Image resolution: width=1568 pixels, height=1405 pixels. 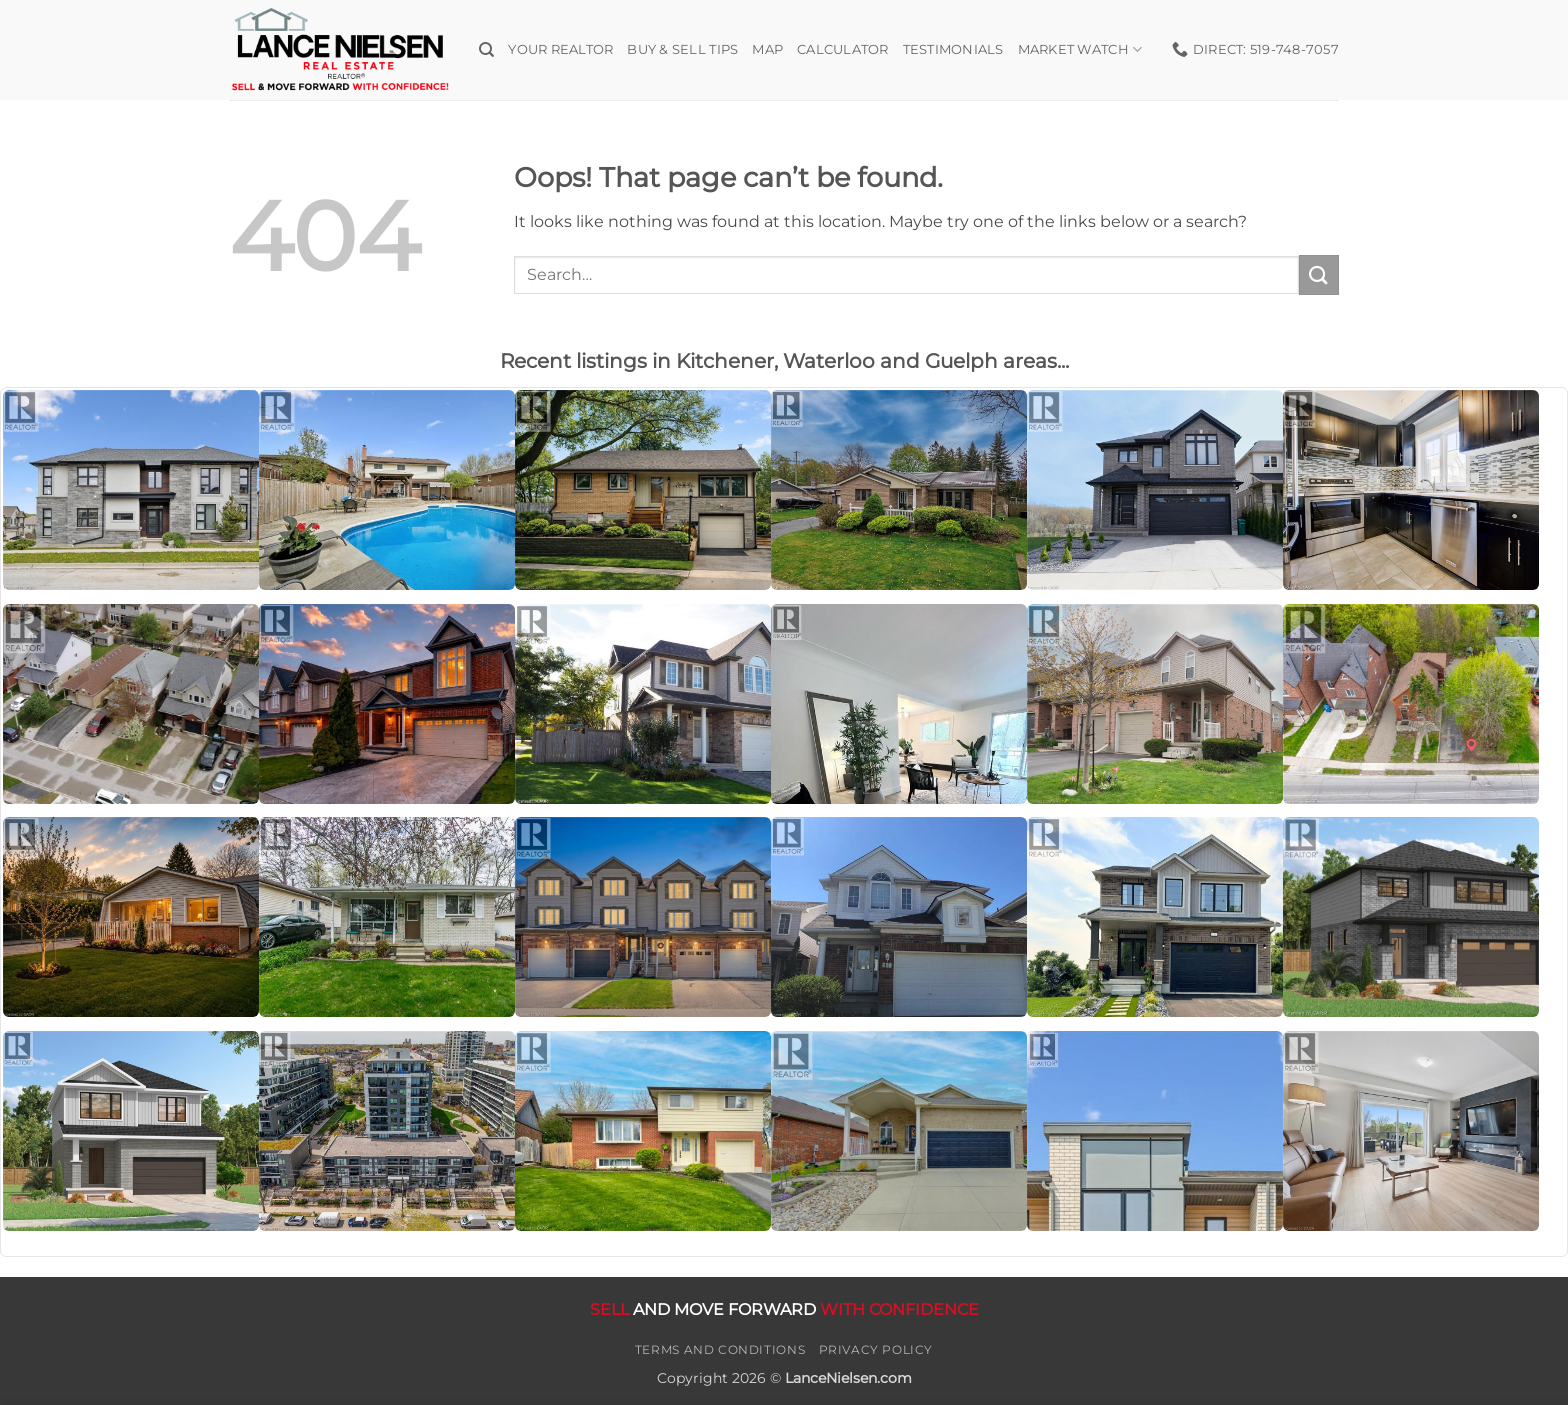 What do you see at coordinates (560, 49) in the screenshot?
I see `Your Realtor` at bounding box center [560, 49].